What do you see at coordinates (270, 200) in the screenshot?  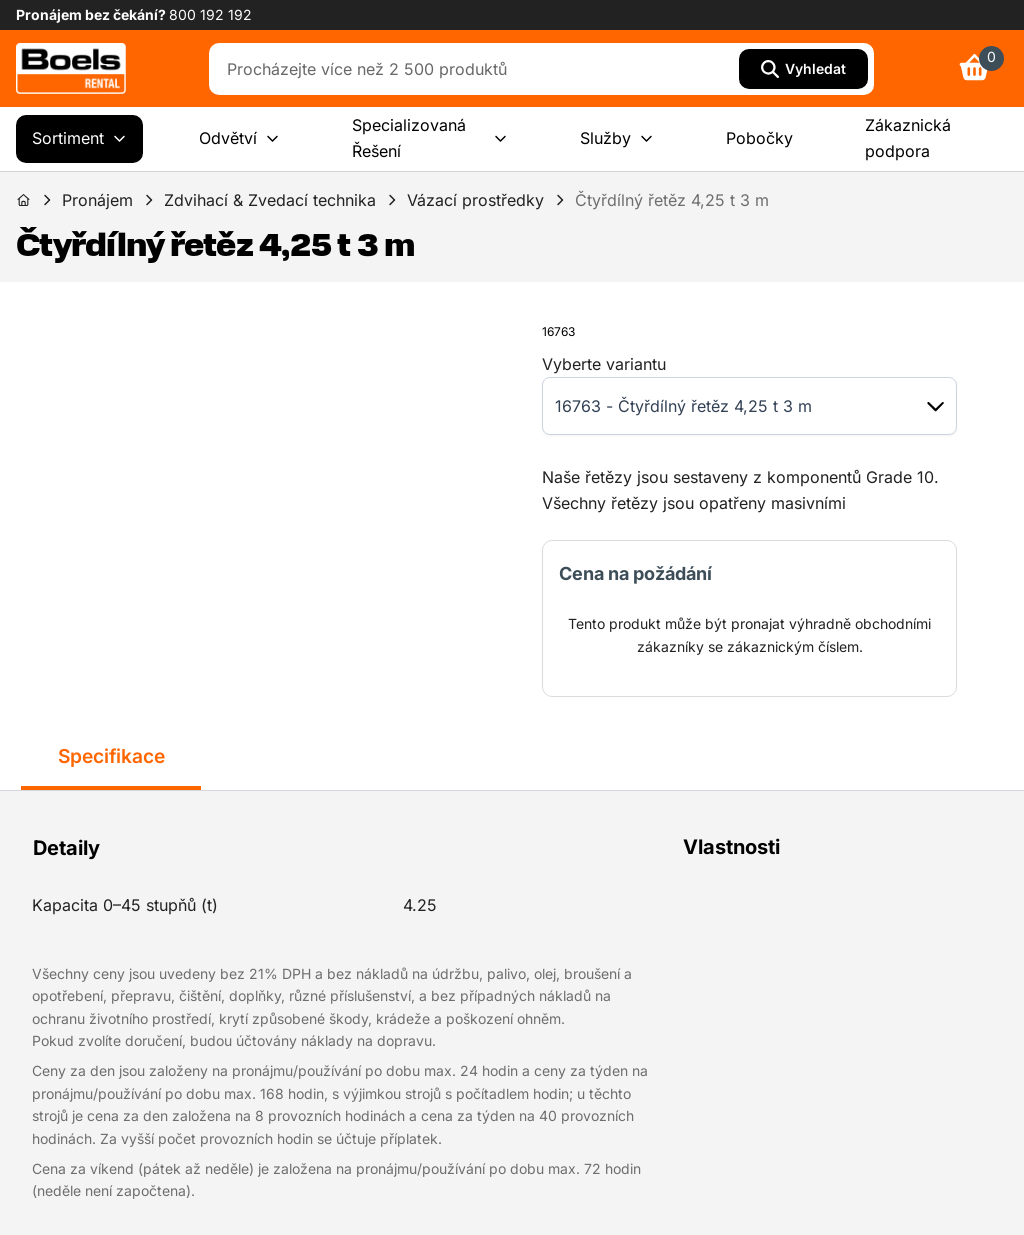 I see `Zdvihací & Zvedací technika [link]` at bounding box center [270, 200].